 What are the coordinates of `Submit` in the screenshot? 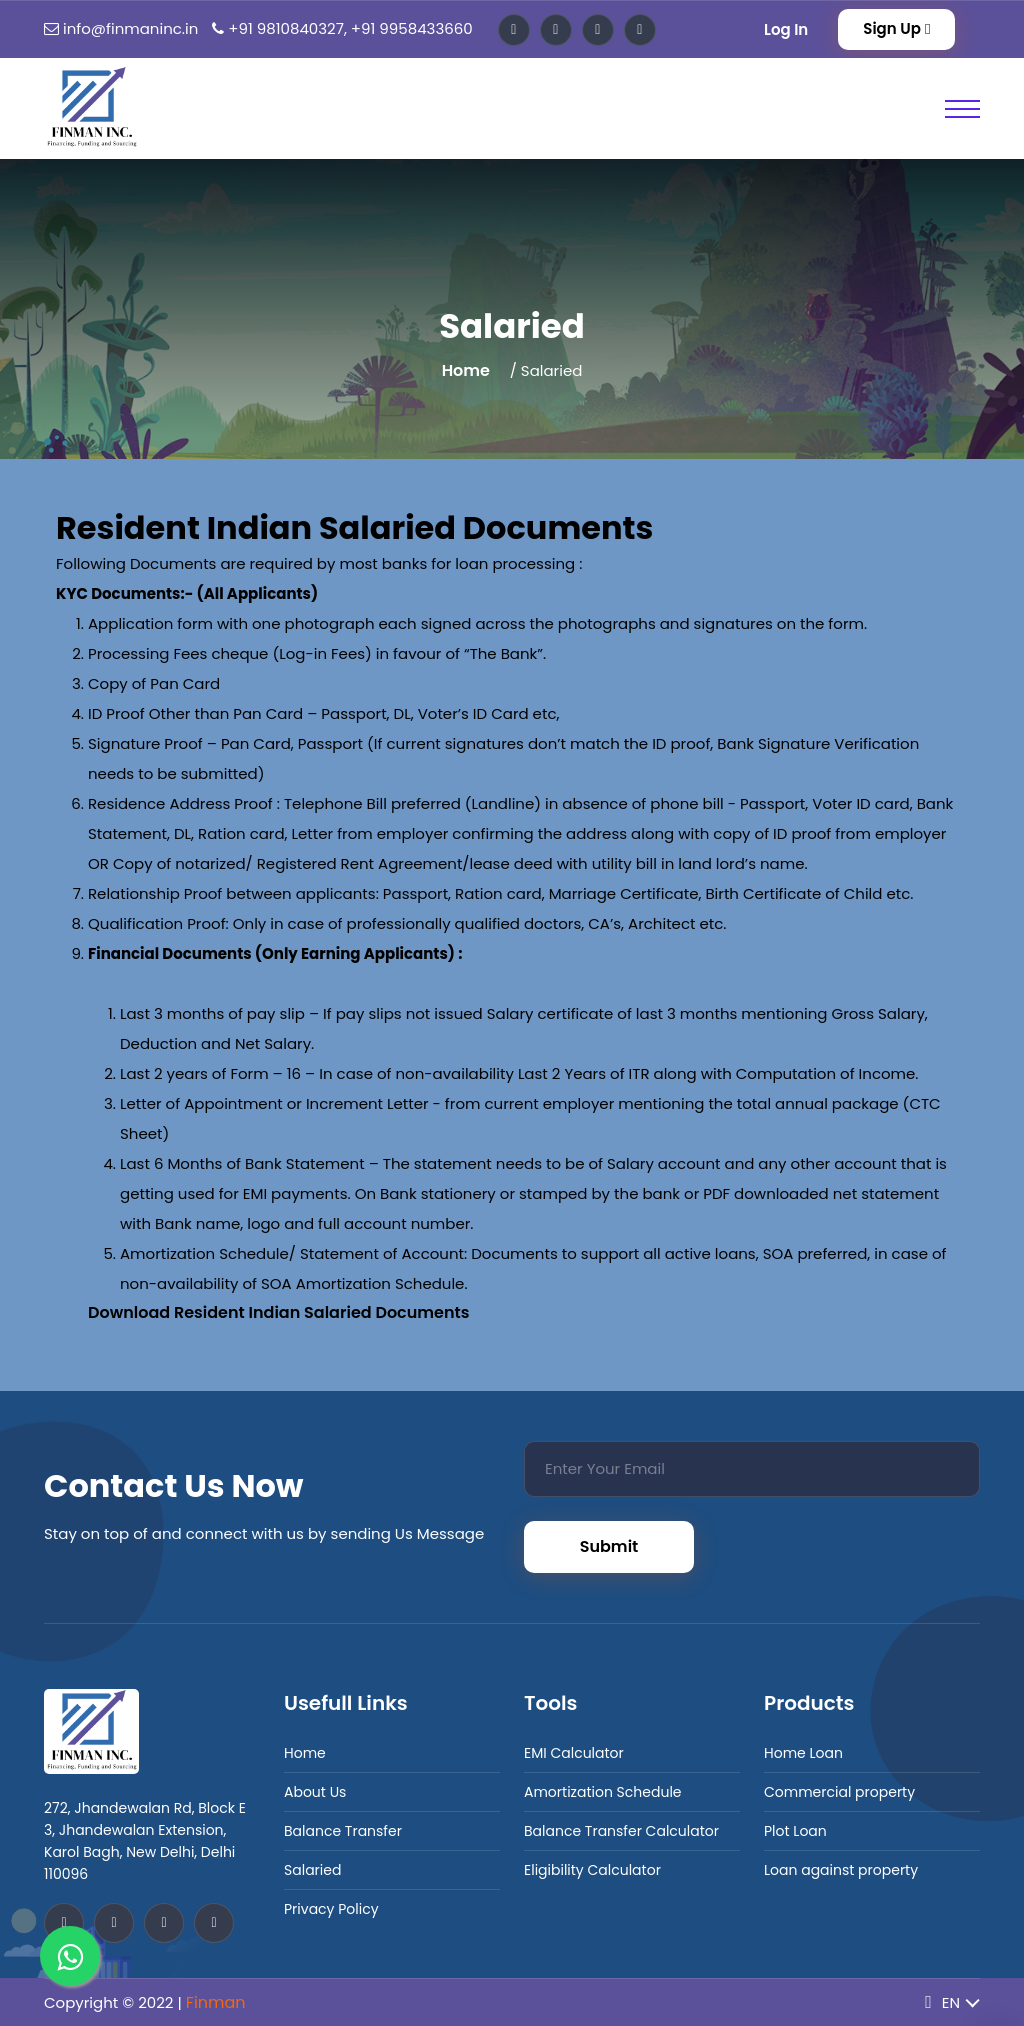 It's located at (609, 1546).